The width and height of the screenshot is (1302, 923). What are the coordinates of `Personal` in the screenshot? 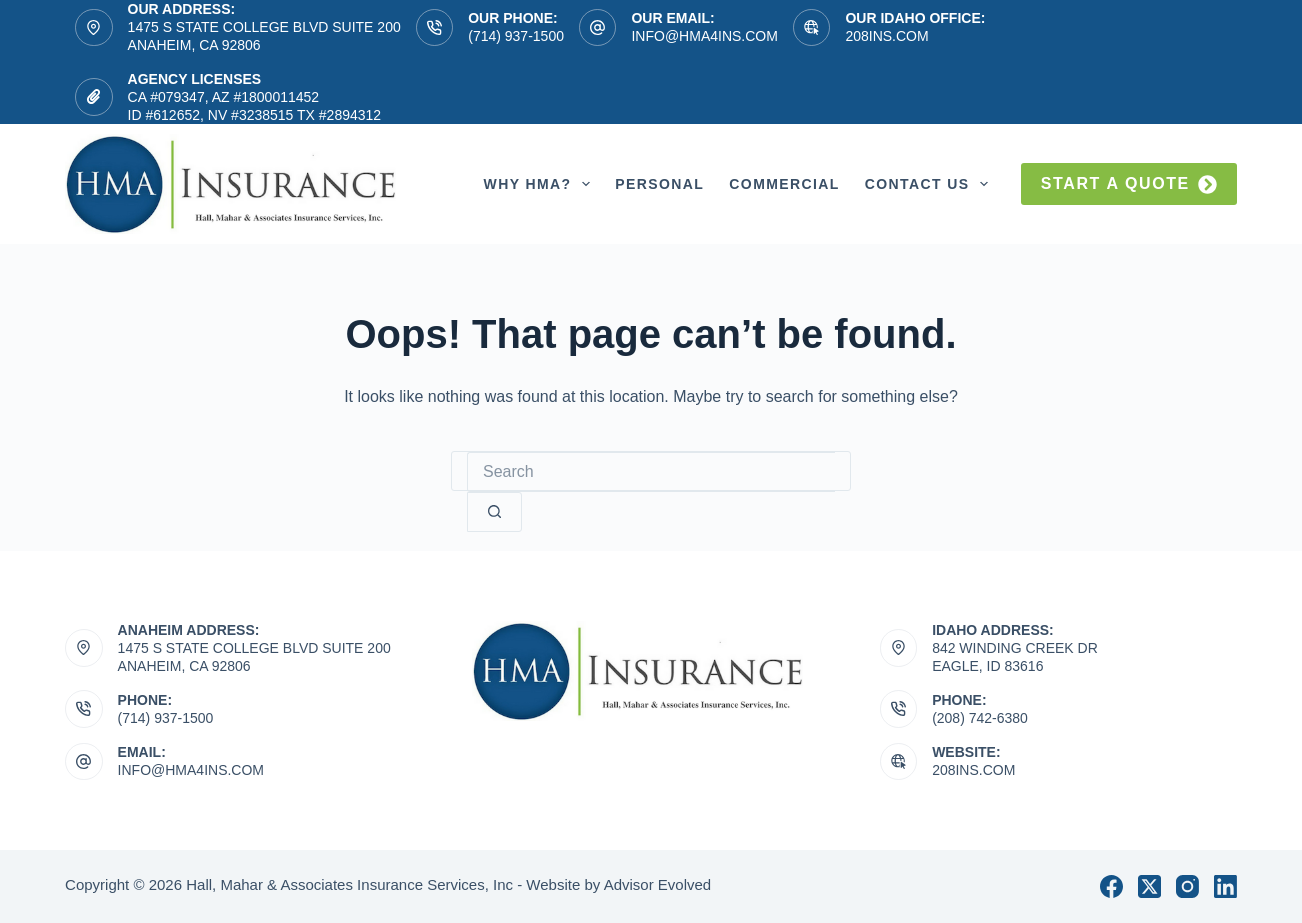 It's located at (659, 184).